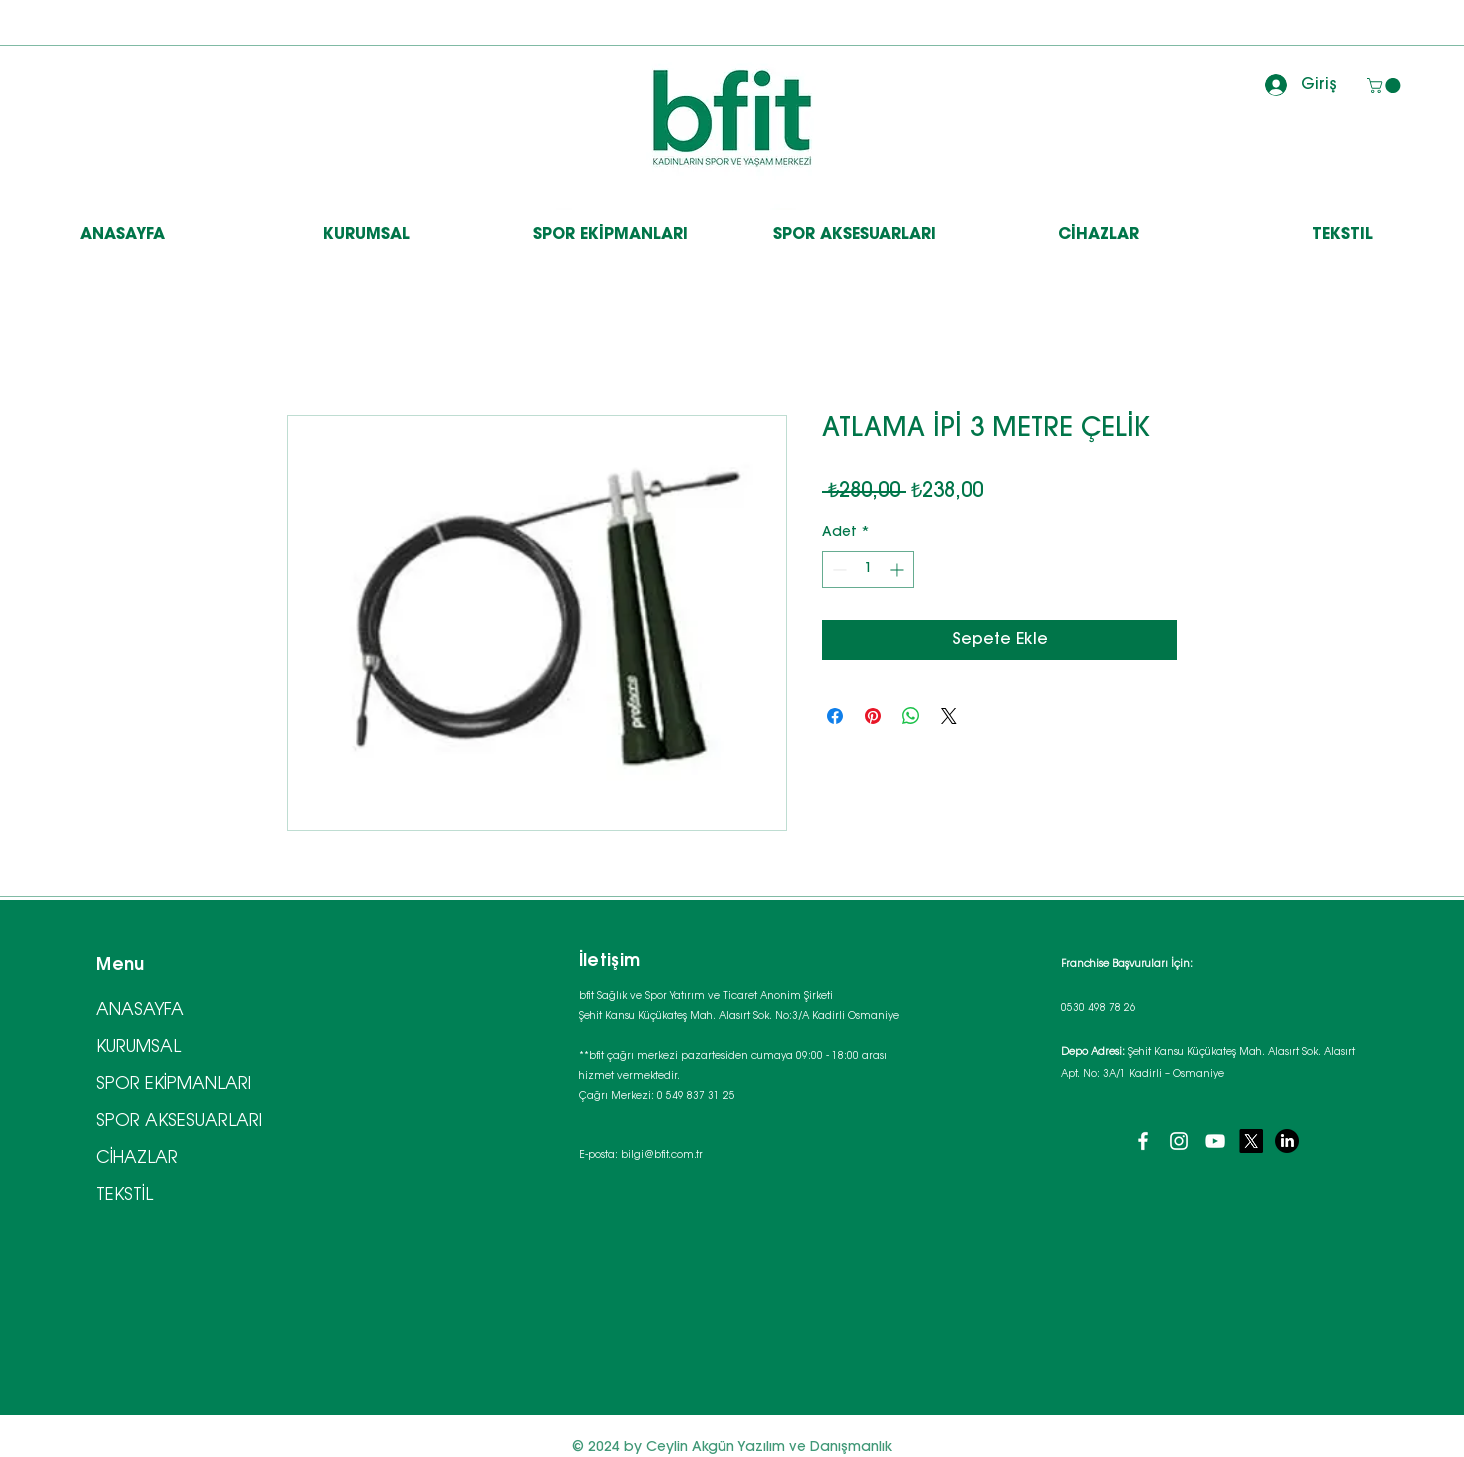 This screenshot has height=1457, width=1464. I want to click on ANASAYFA, so click(140, 1010).